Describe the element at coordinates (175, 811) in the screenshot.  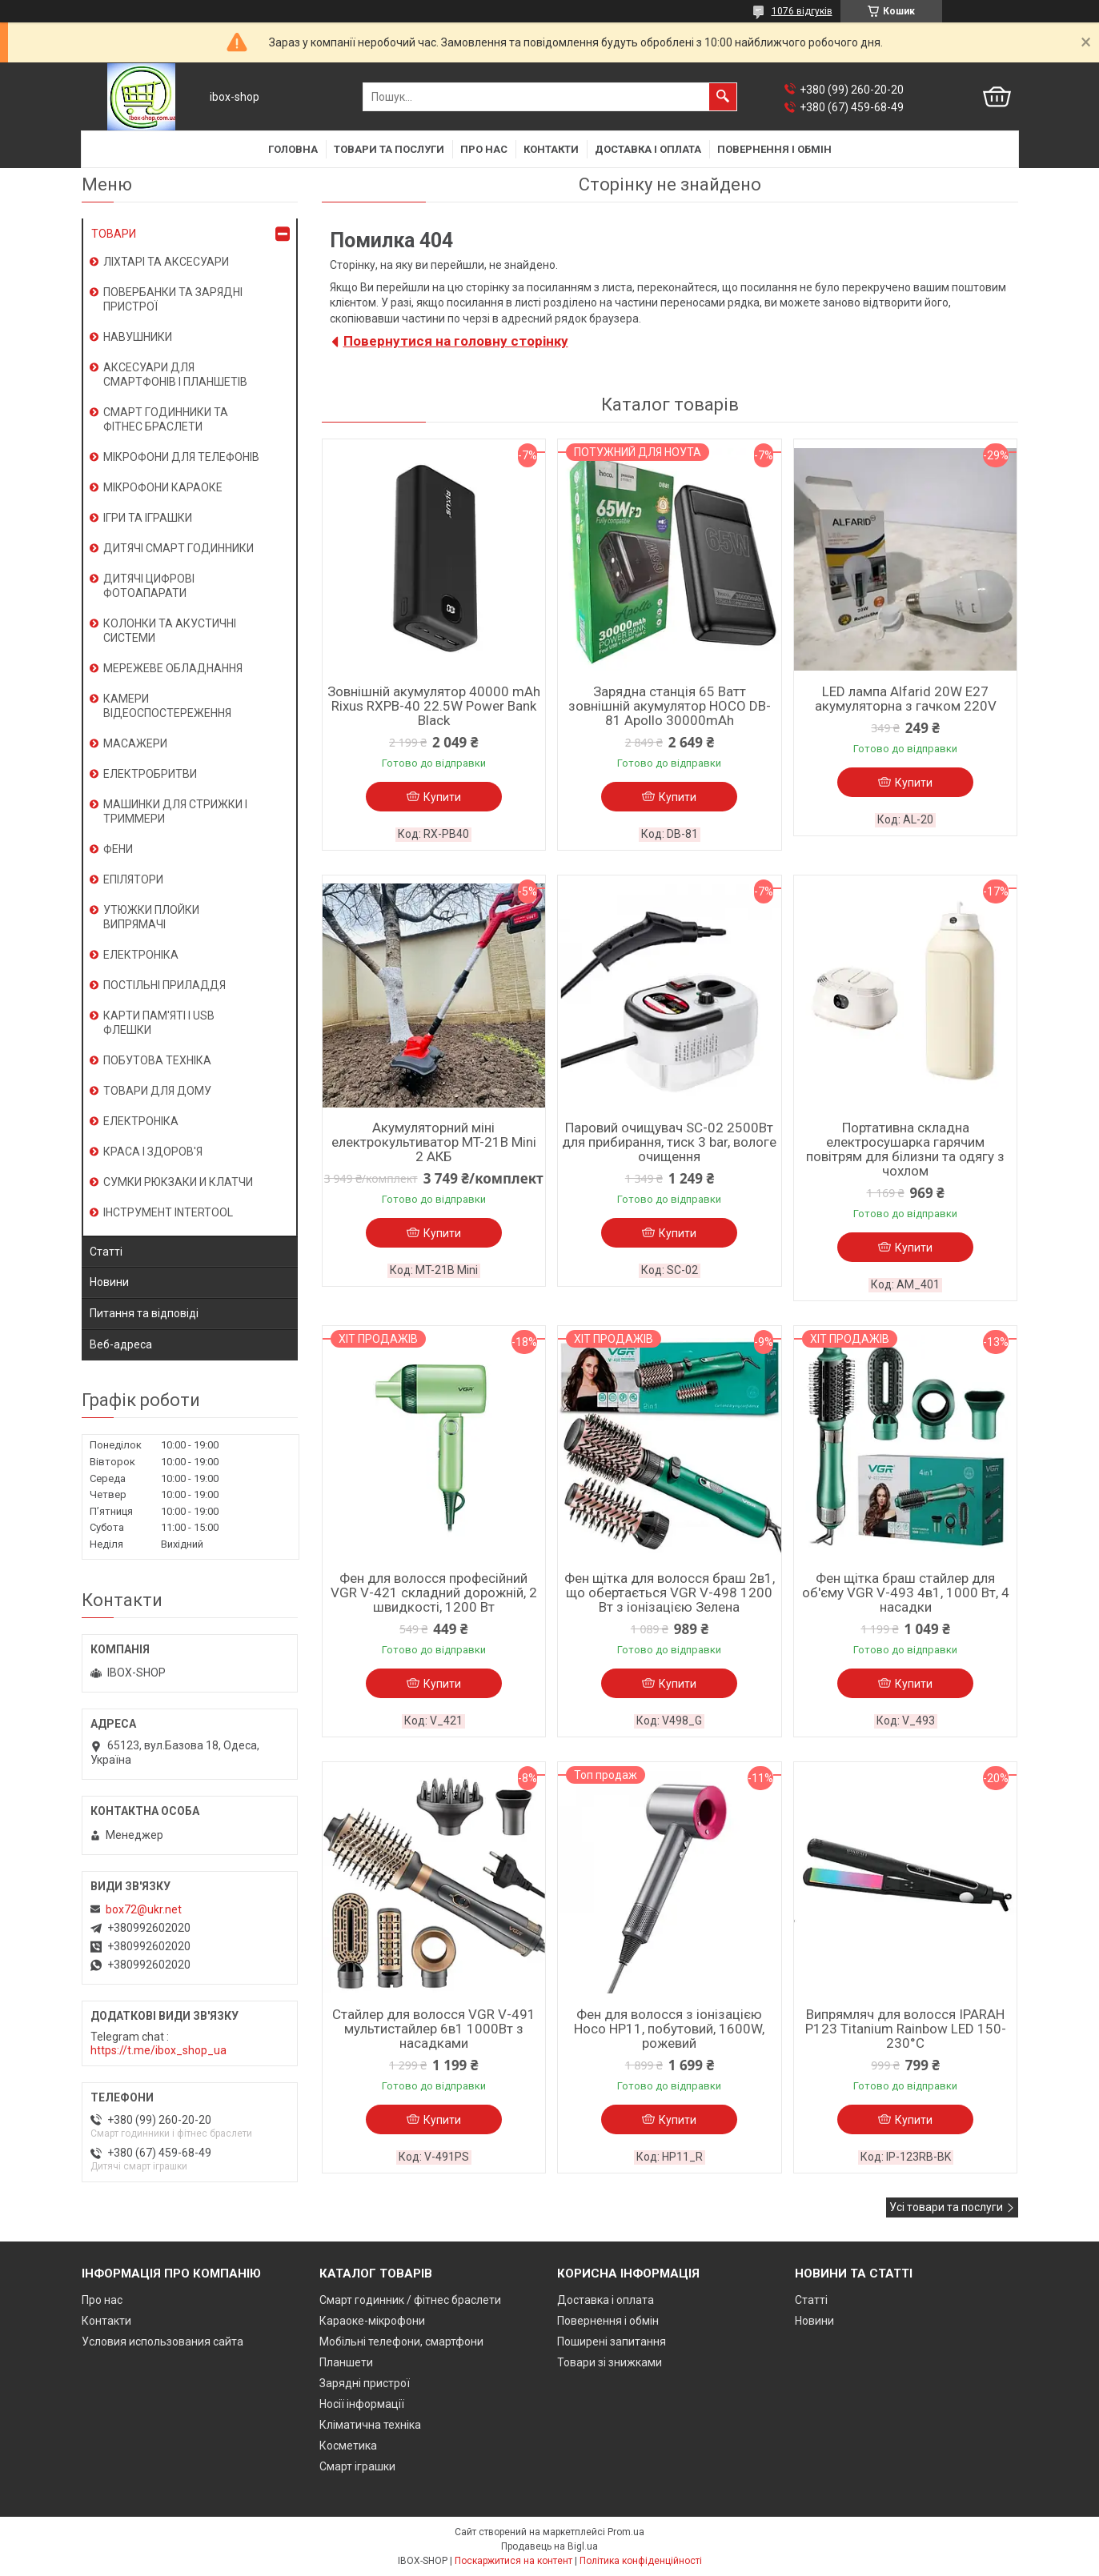
I see `МАШИНКИ ДЛЯ СТРИЖКИ І ТРИММЕРИ` at that location.